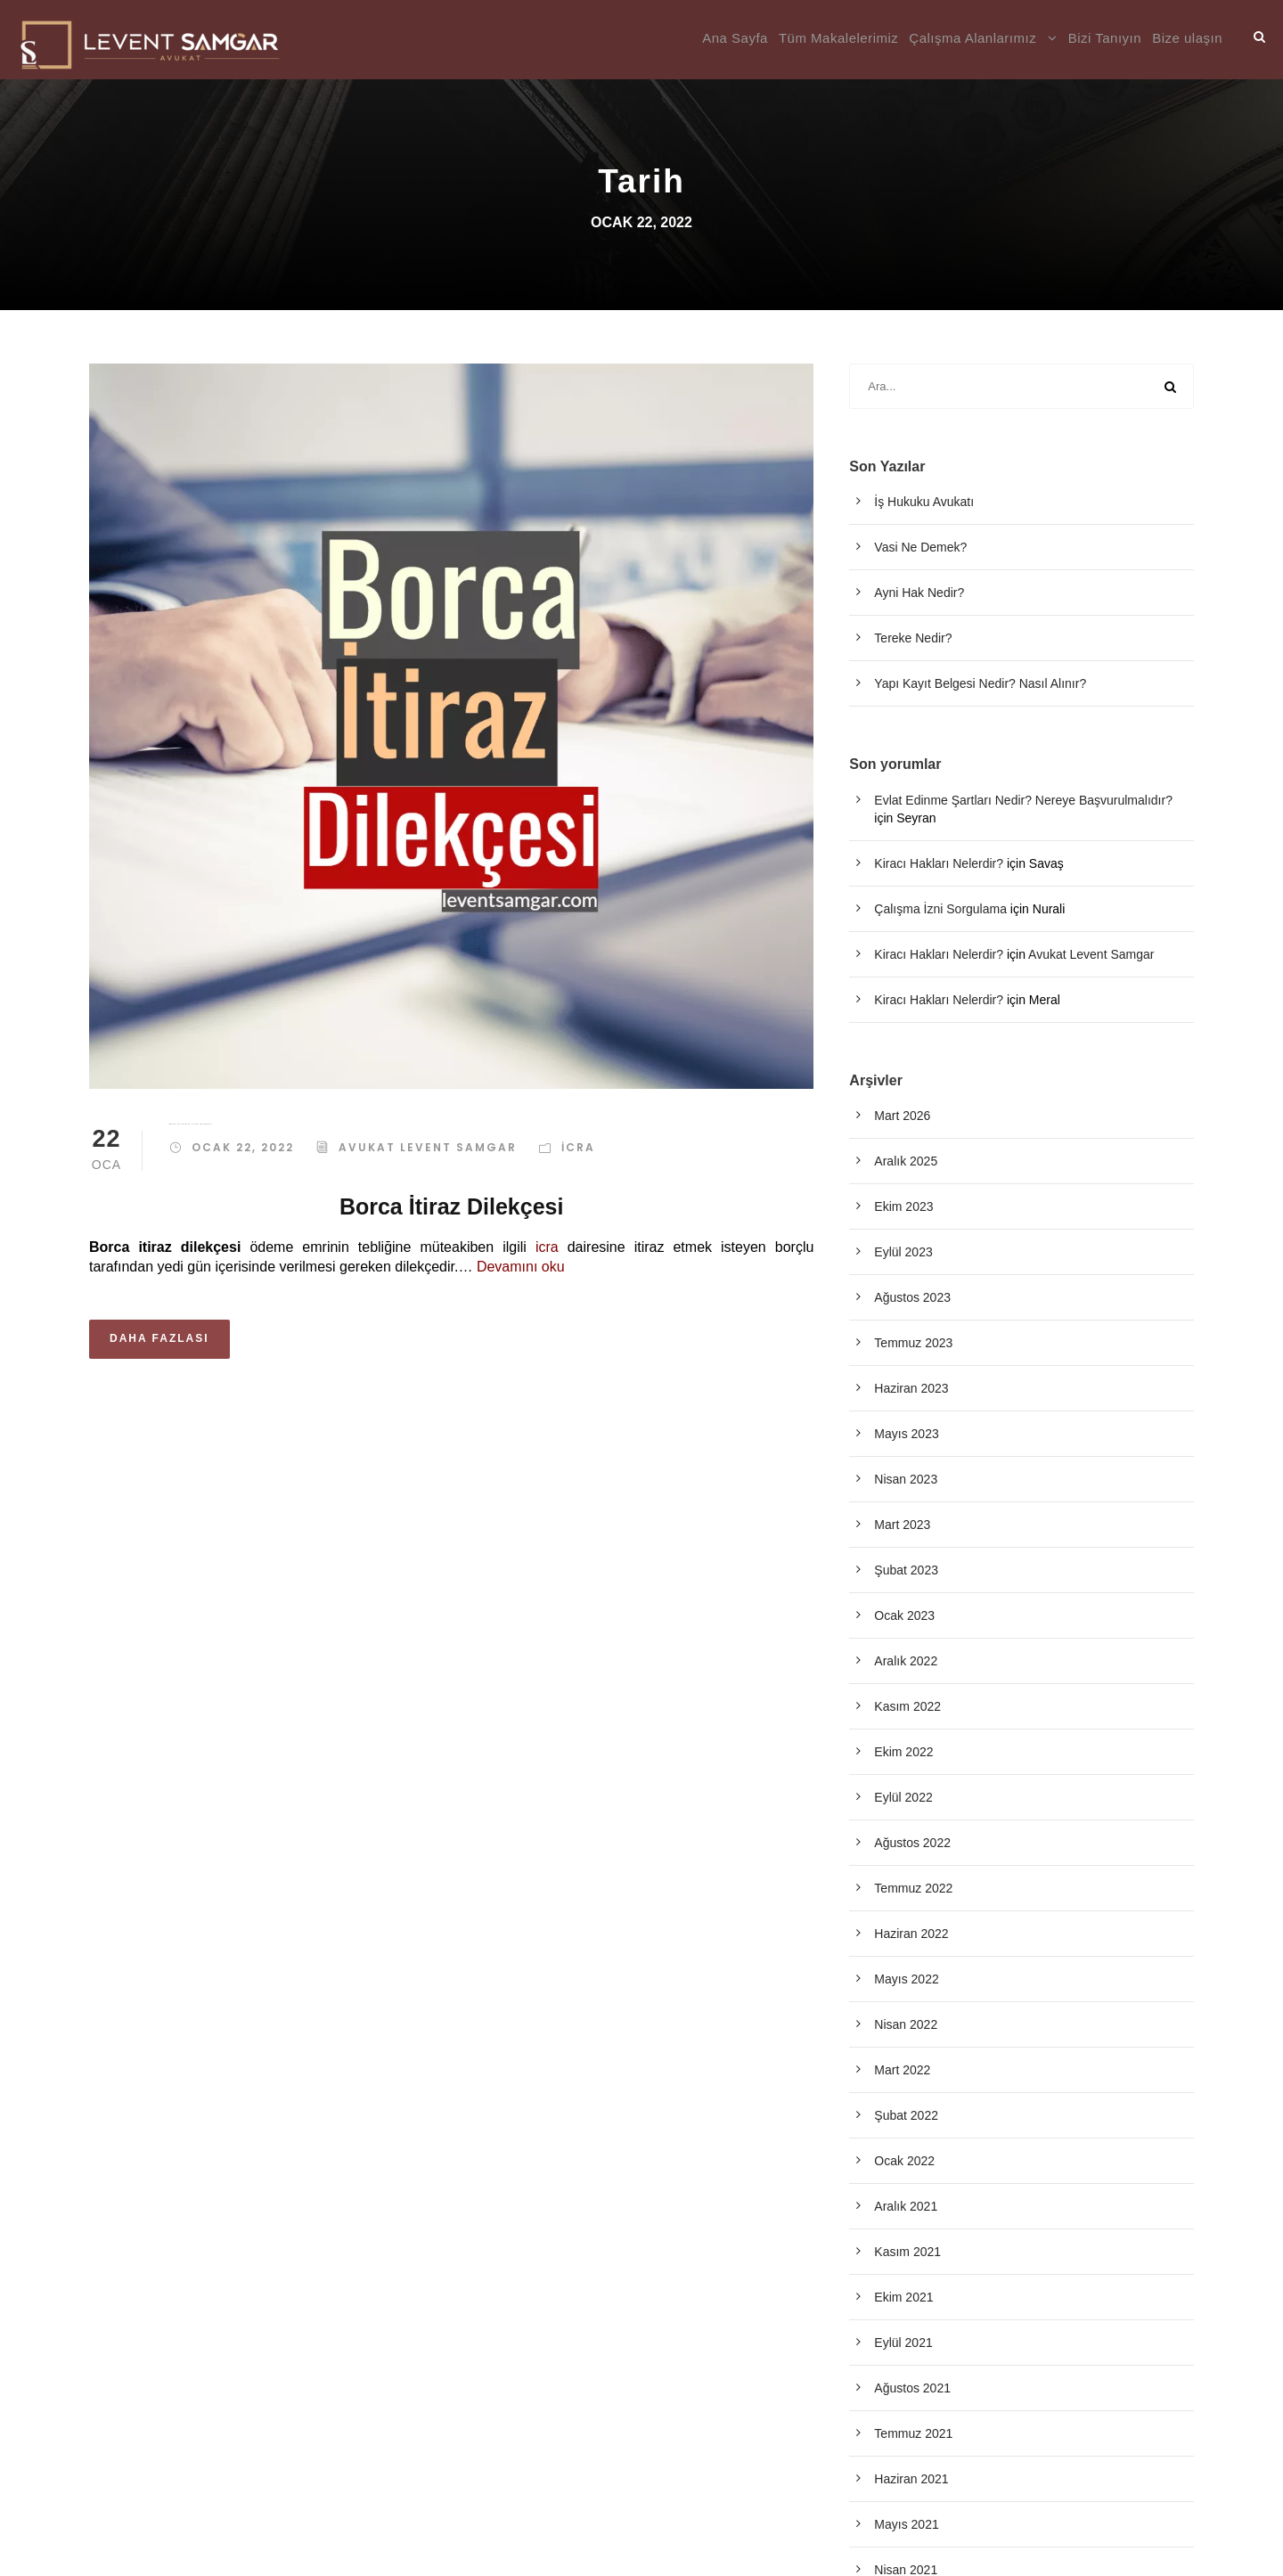 This screenshot has width=1283, height=2576. I want to click on Eylül 2023, so click(903, 1252).